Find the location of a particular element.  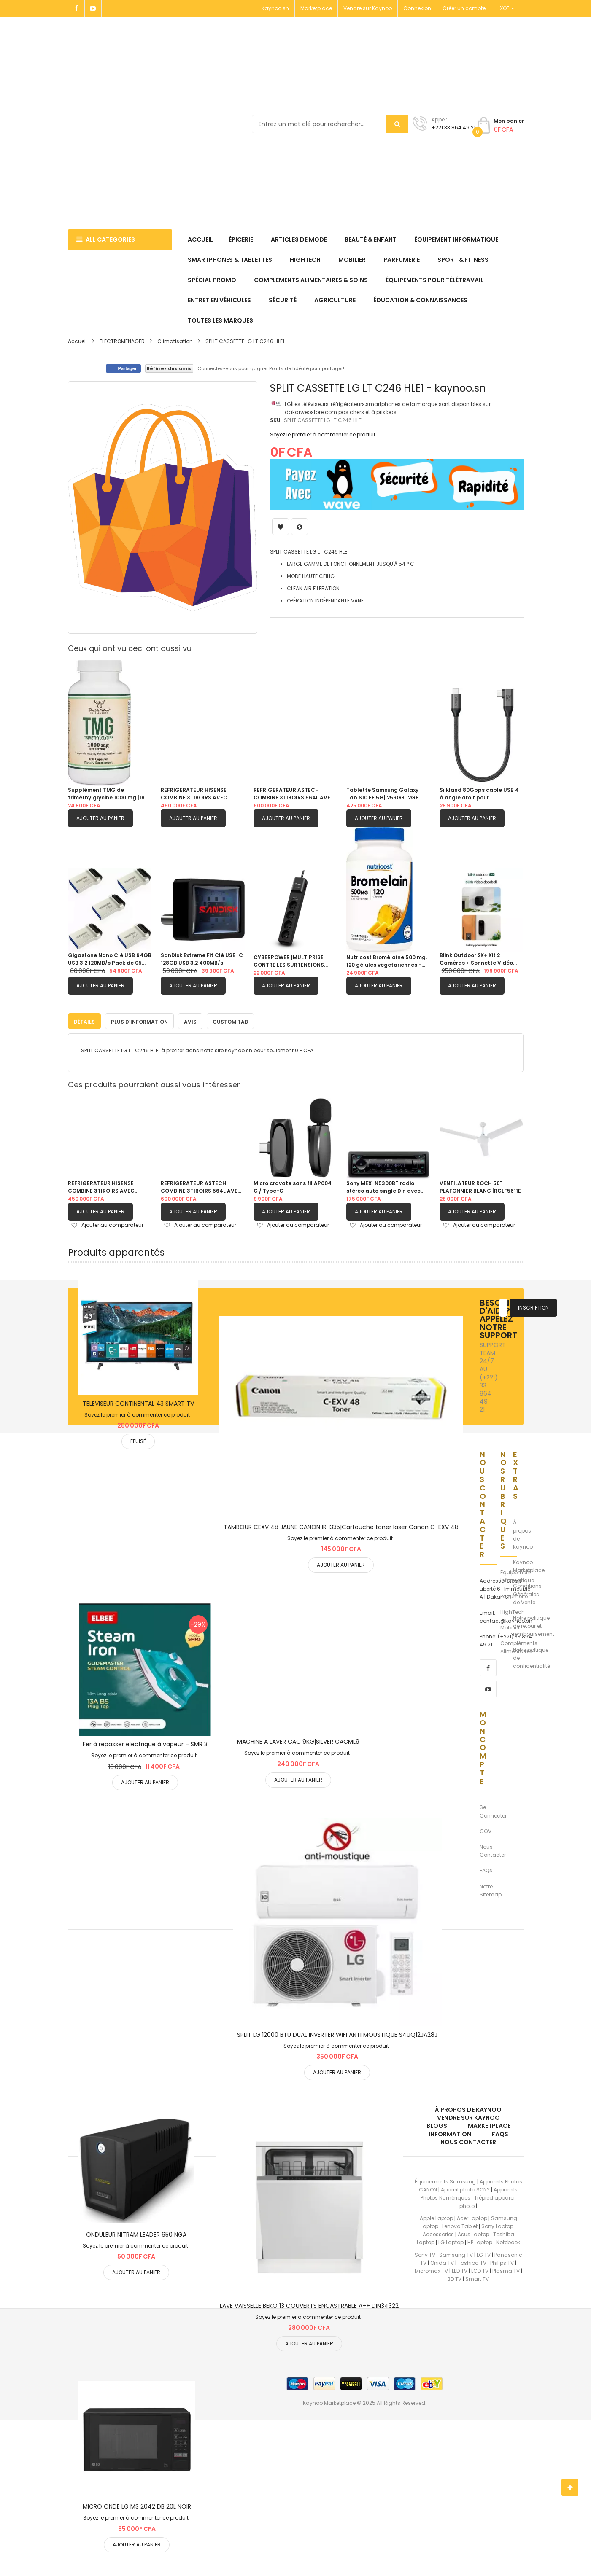

Fer à repasser électrique à vapeur – SMR 3 is located at coordinates (145, 1742).